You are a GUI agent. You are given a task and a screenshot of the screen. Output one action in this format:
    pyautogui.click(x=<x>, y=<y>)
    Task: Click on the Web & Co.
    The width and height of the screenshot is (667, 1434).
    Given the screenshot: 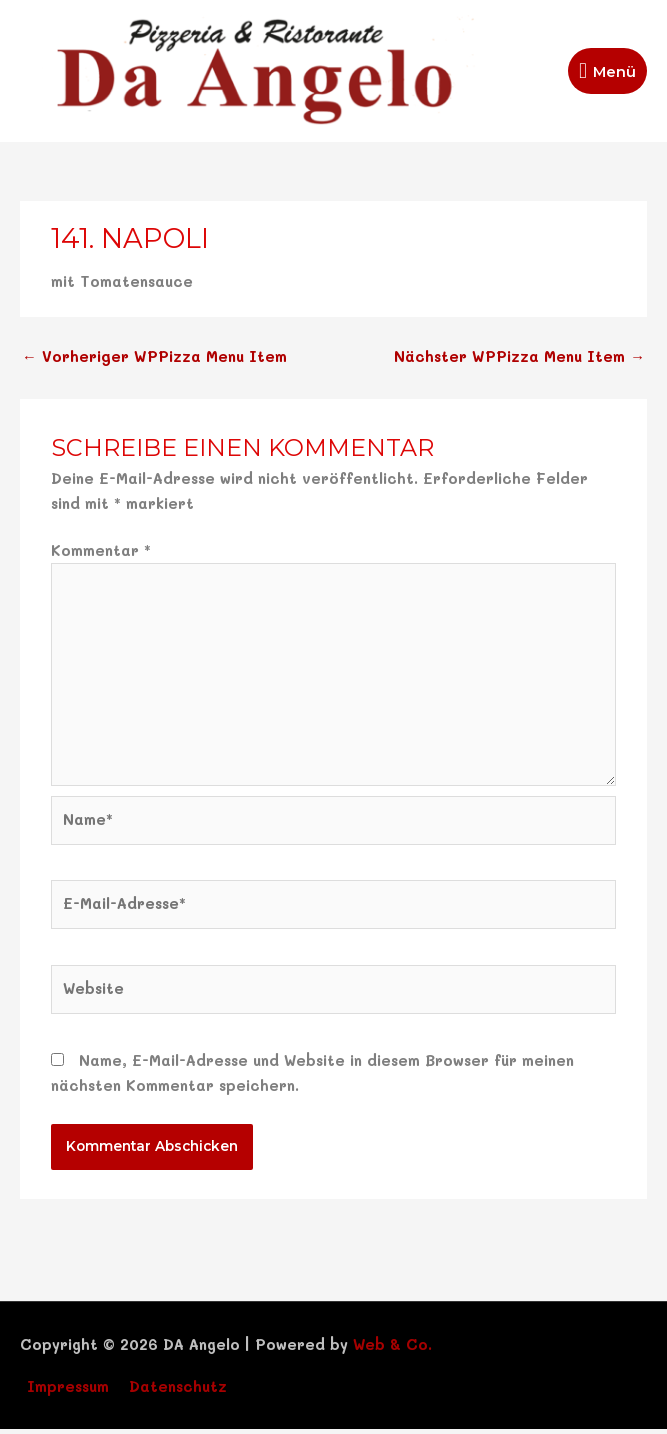 What is the action you would take?
    pyautogui.click(x=392, y=1349)
    